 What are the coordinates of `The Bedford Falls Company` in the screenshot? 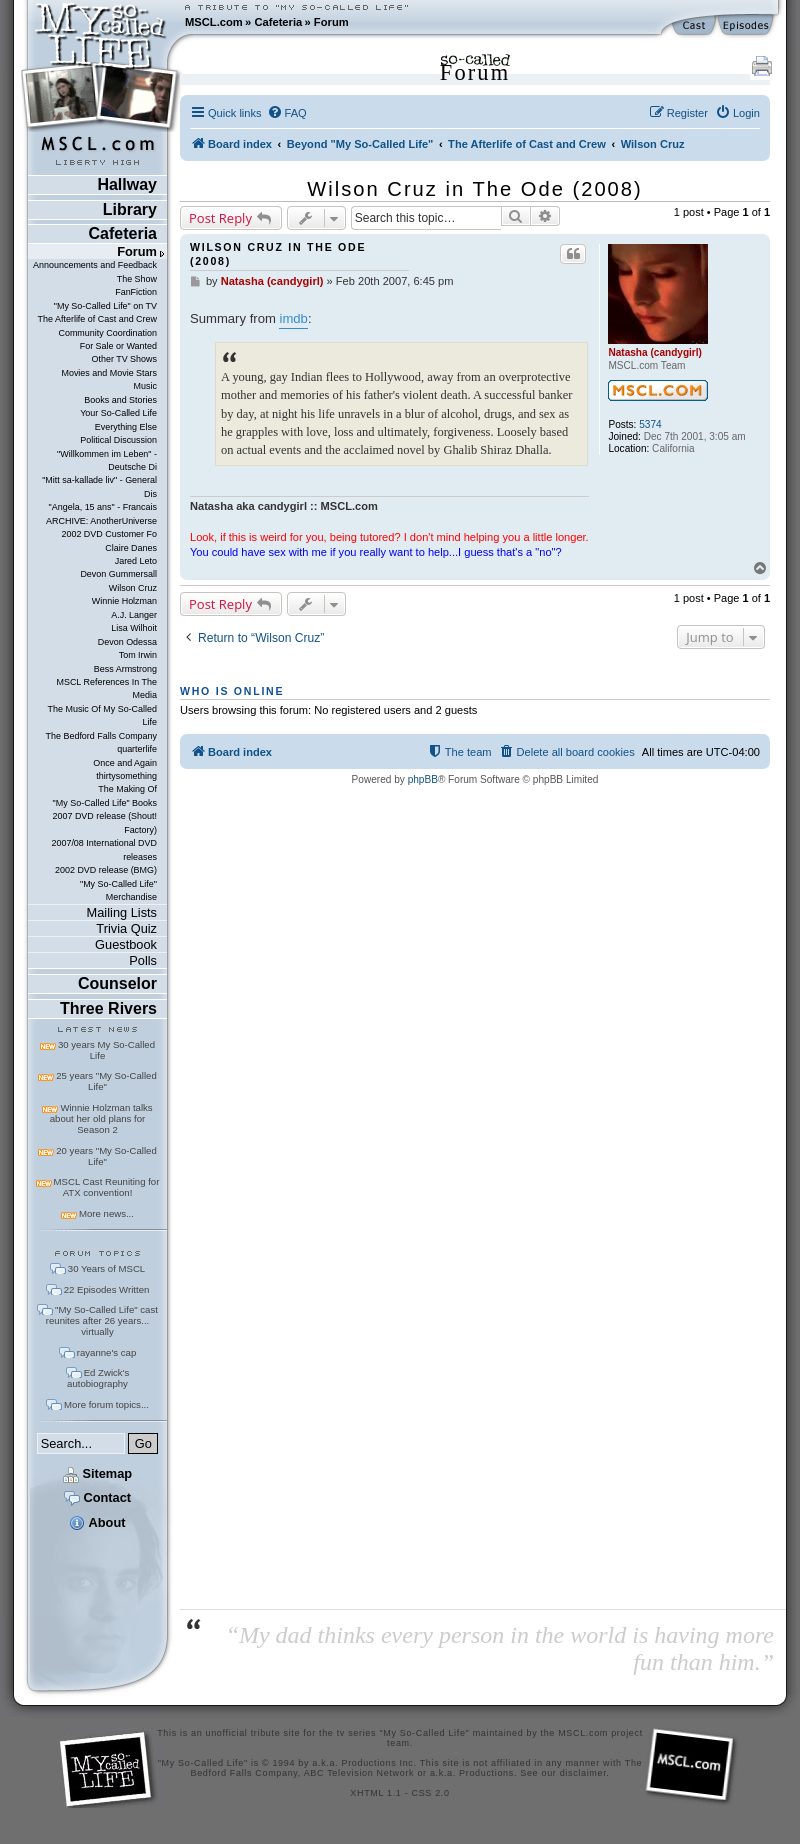 It's located at (101, 736).